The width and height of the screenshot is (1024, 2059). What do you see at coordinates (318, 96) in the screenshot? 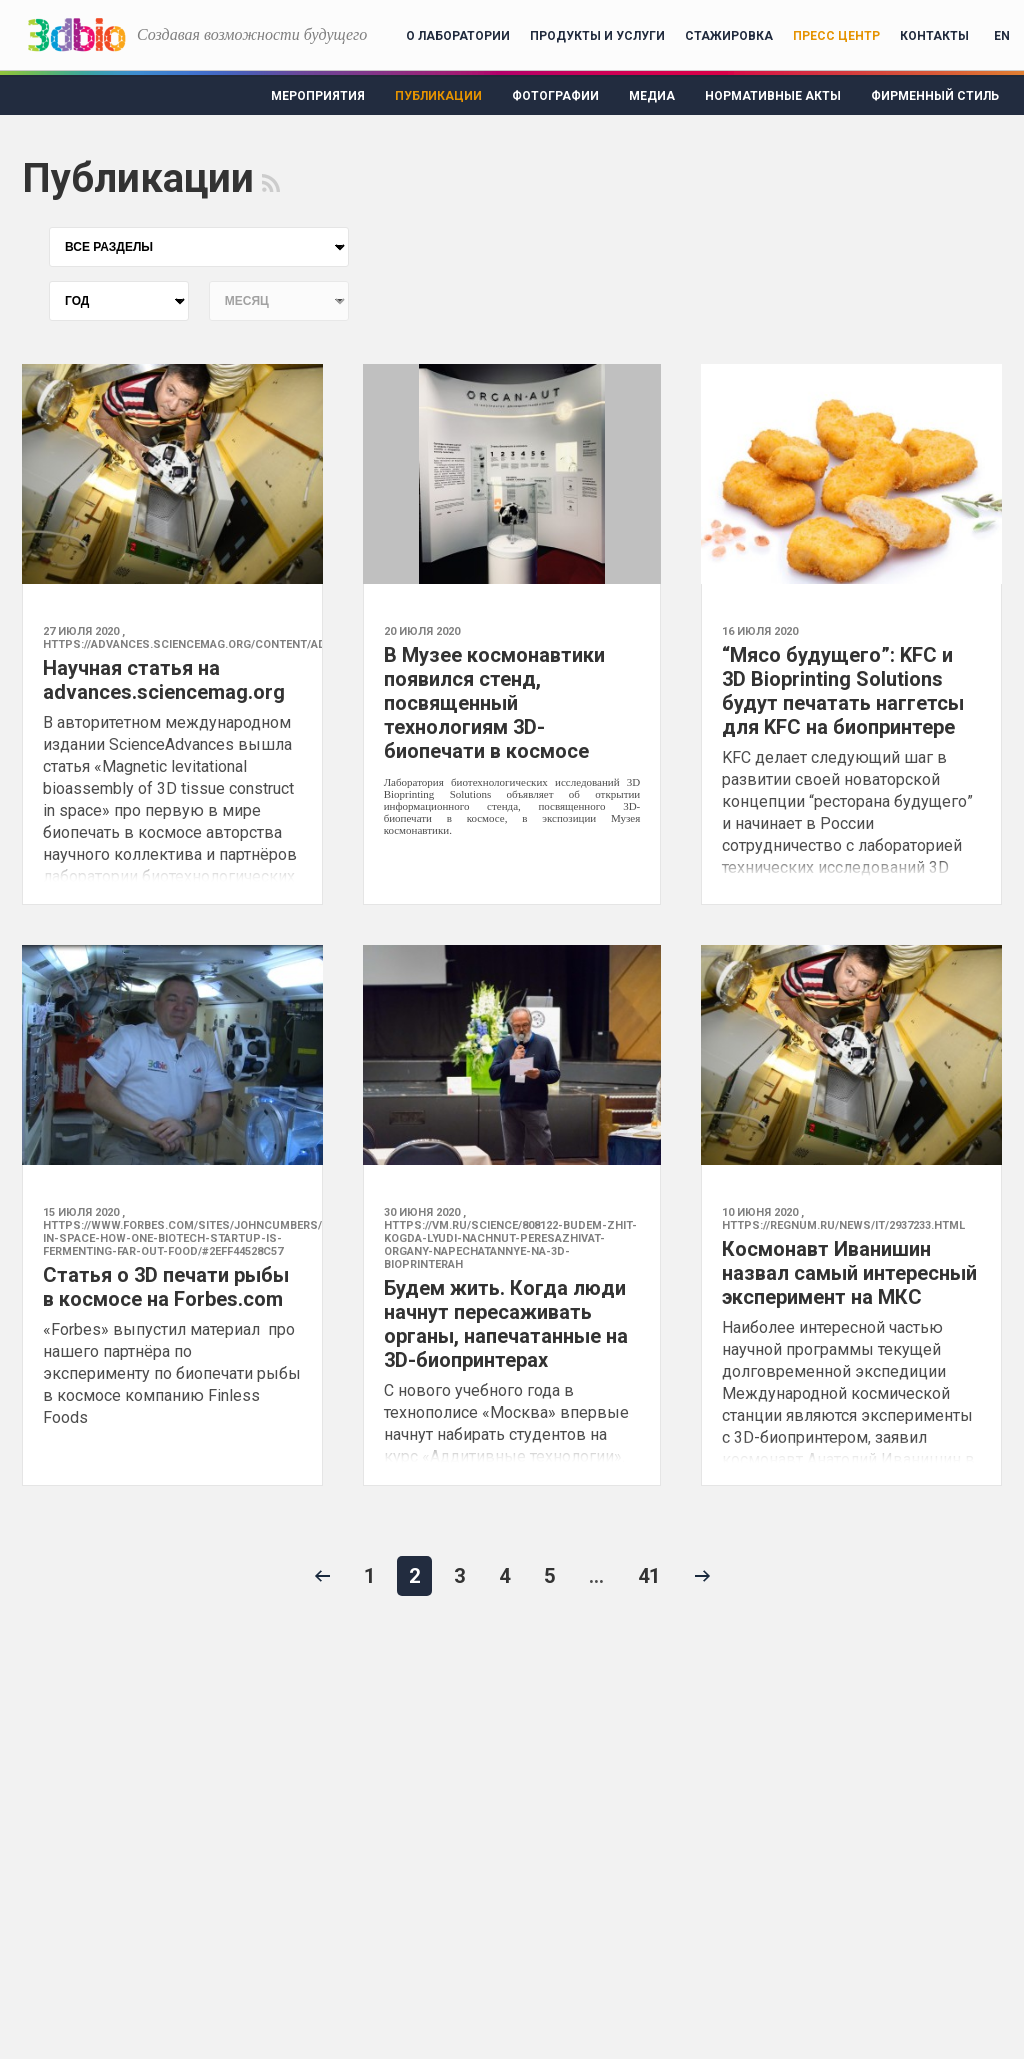
I see `Мероприятия` at bounding box center [318, 96].